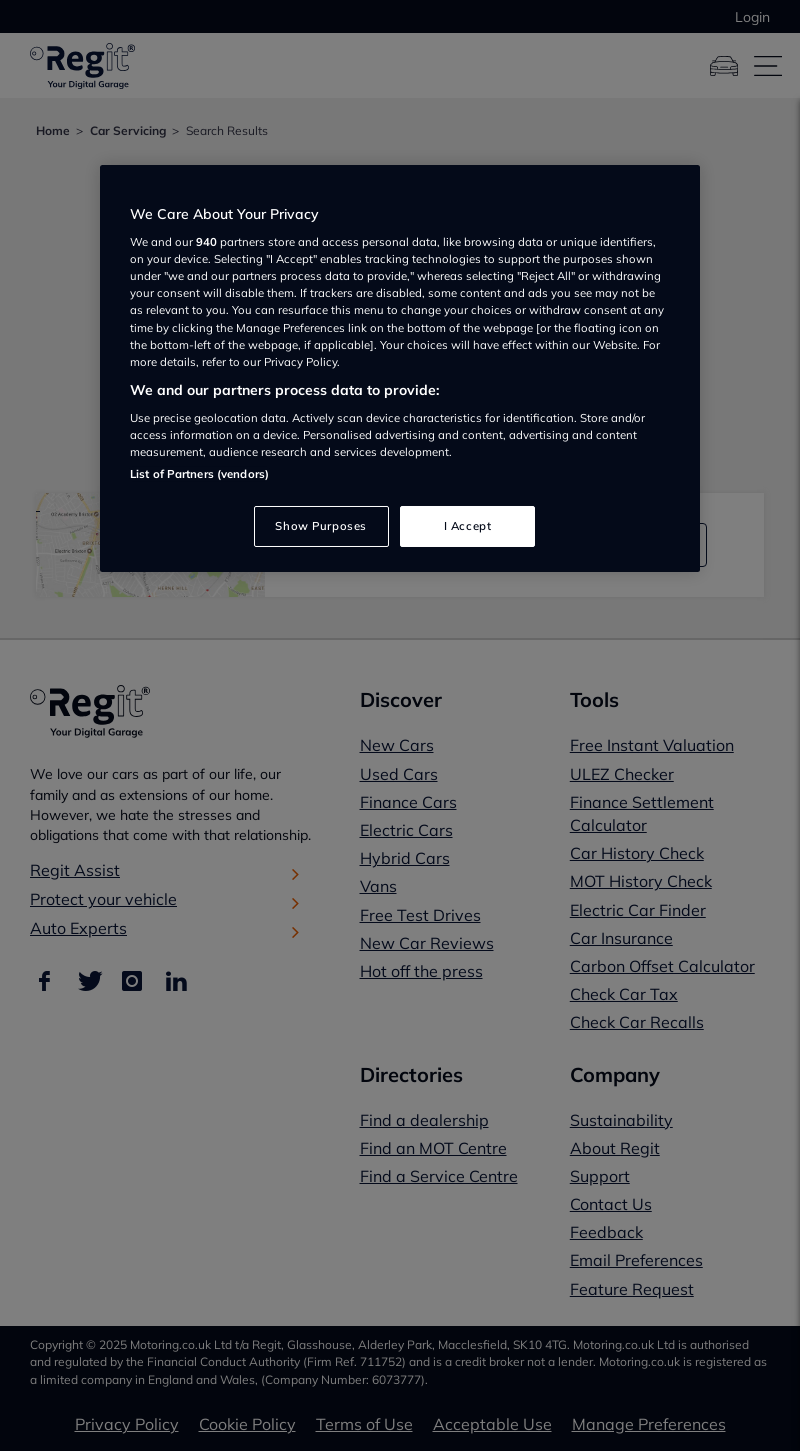  What do you see at coordinates (199, 474) in the screenshot?
I see `List of Partners (vendors)` at bounding box center [199, 474].